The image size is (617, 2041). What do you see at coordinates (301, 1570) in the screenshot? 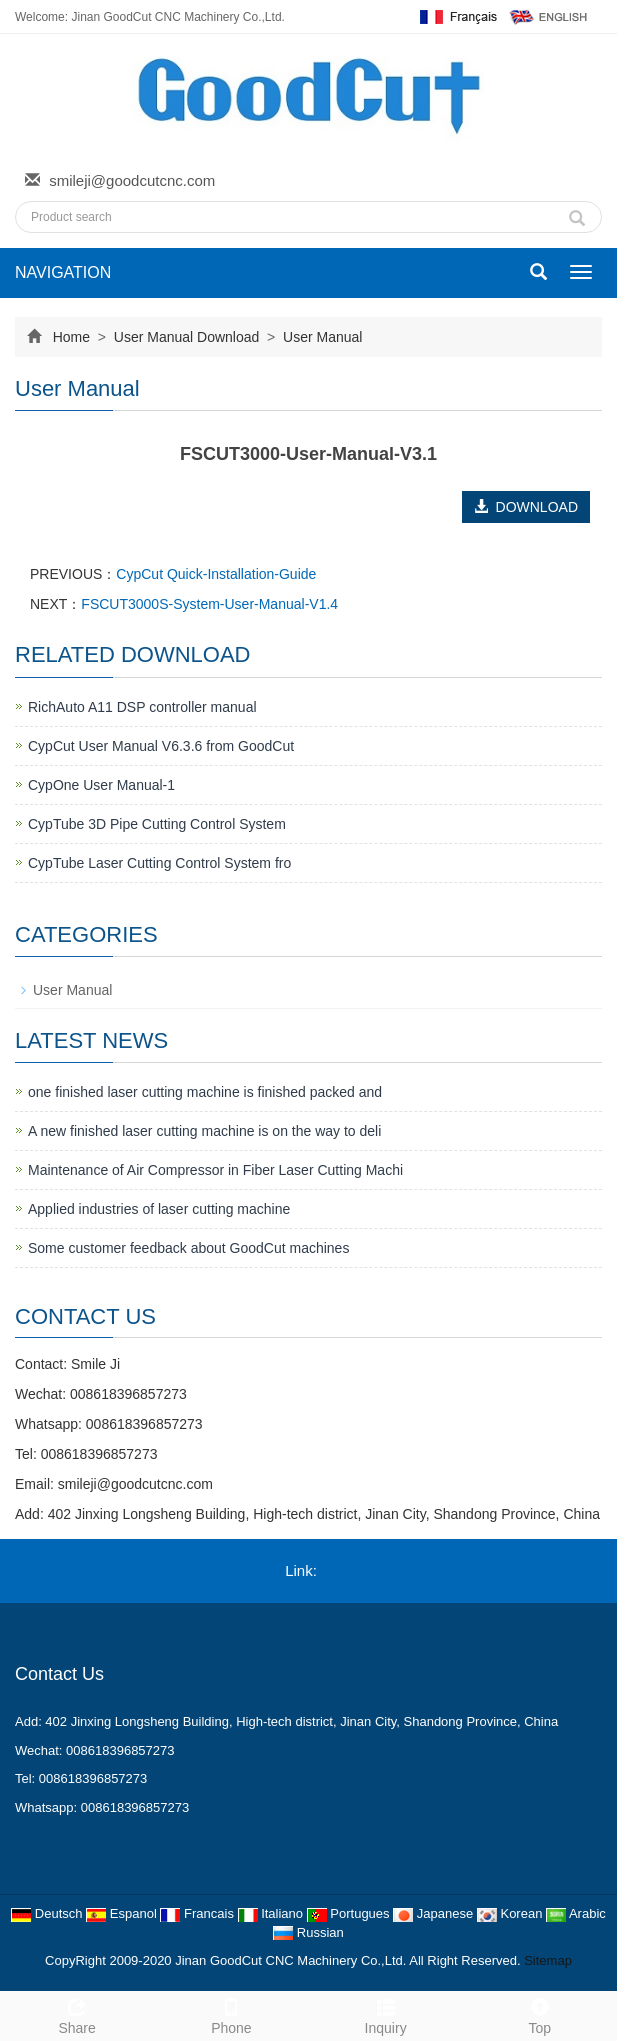
I see `Link:` at bounding box center [301, 1570].